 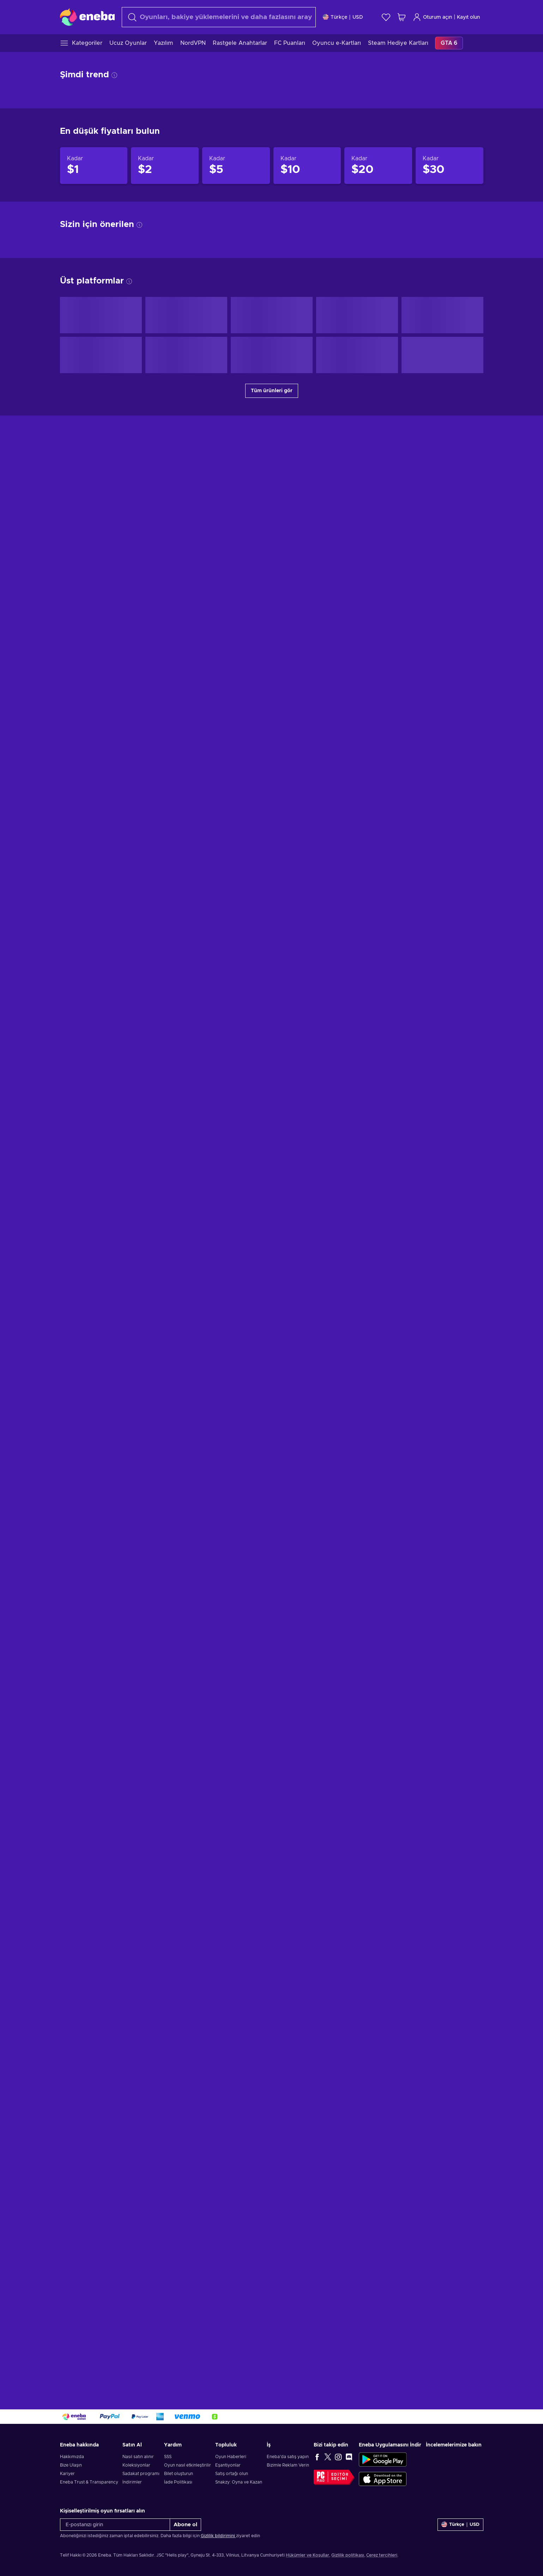 What do you see at coordinates (231, 2474) in the screenshot?
I see `Satış ortağı olun` at bounding box center [231, 2474].